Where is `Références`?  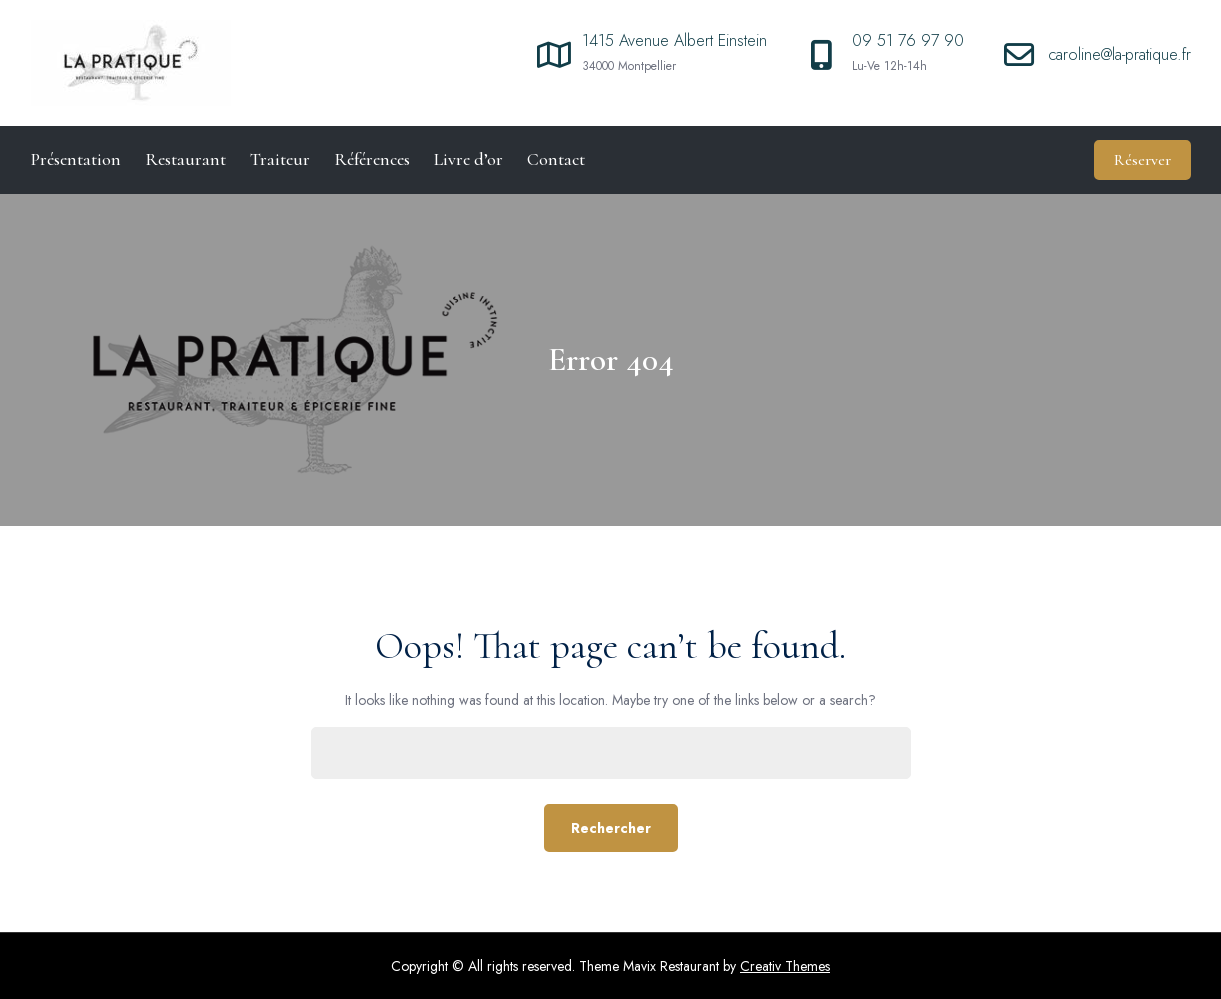 Références is located at coordinates (372, 159).